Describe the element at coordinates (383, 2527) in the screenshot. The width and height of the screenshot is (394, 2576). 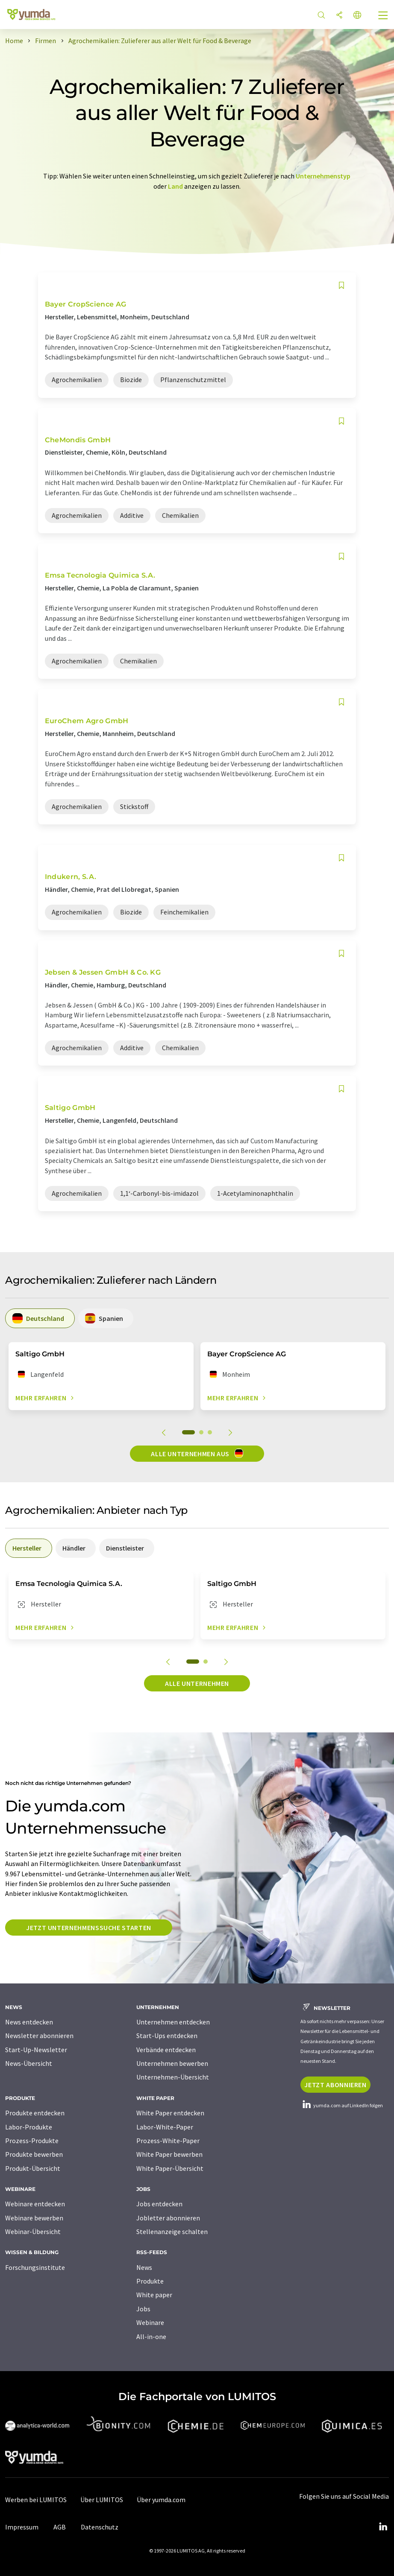
I see `[LinkedIn Lumitos]` at that location.